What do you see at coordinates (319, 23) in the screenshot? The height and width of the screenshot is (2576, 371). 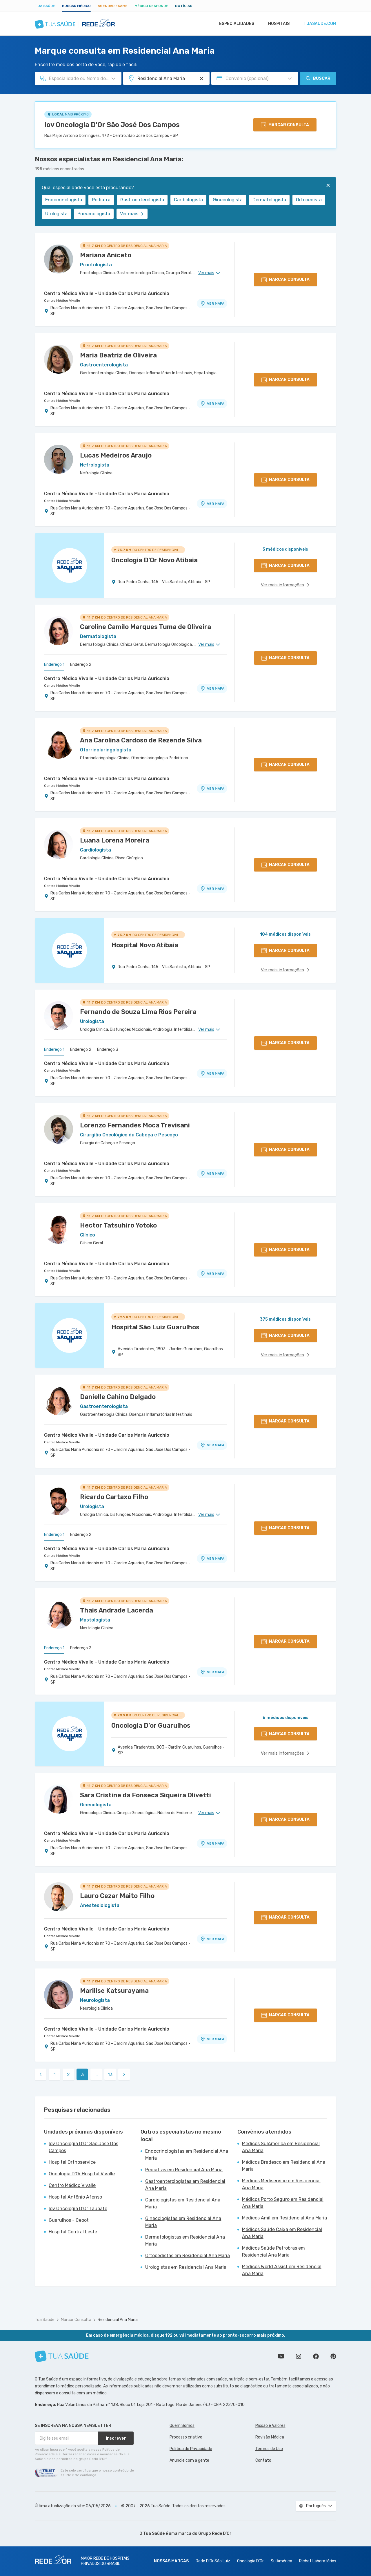 I see `tuasaude.com` at bounding box center [319, 23].